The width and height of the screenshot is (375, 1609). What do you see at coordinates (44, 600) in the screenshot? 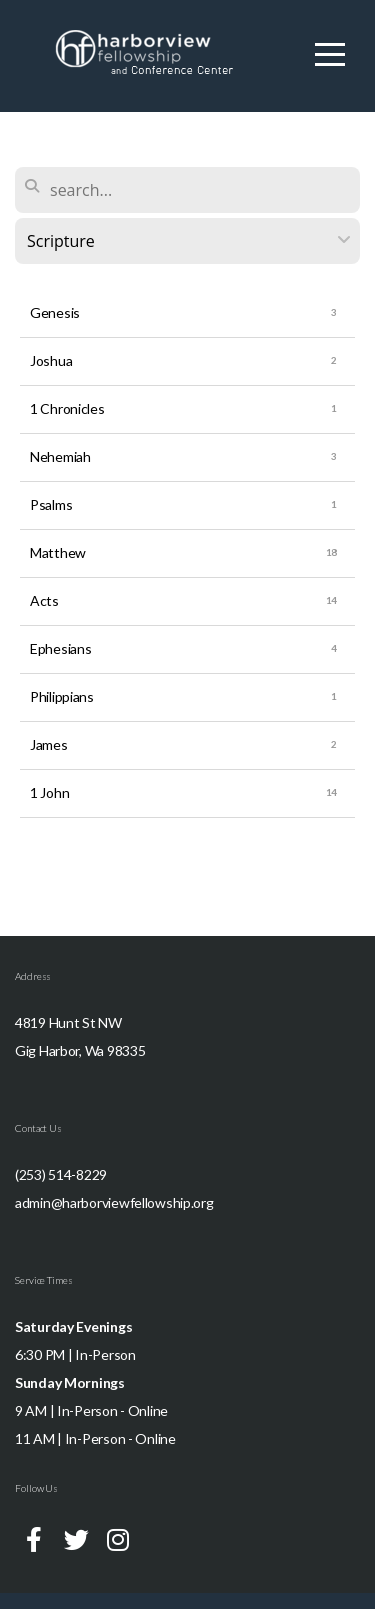
I see `Acts` at bounding box center [44, 600].